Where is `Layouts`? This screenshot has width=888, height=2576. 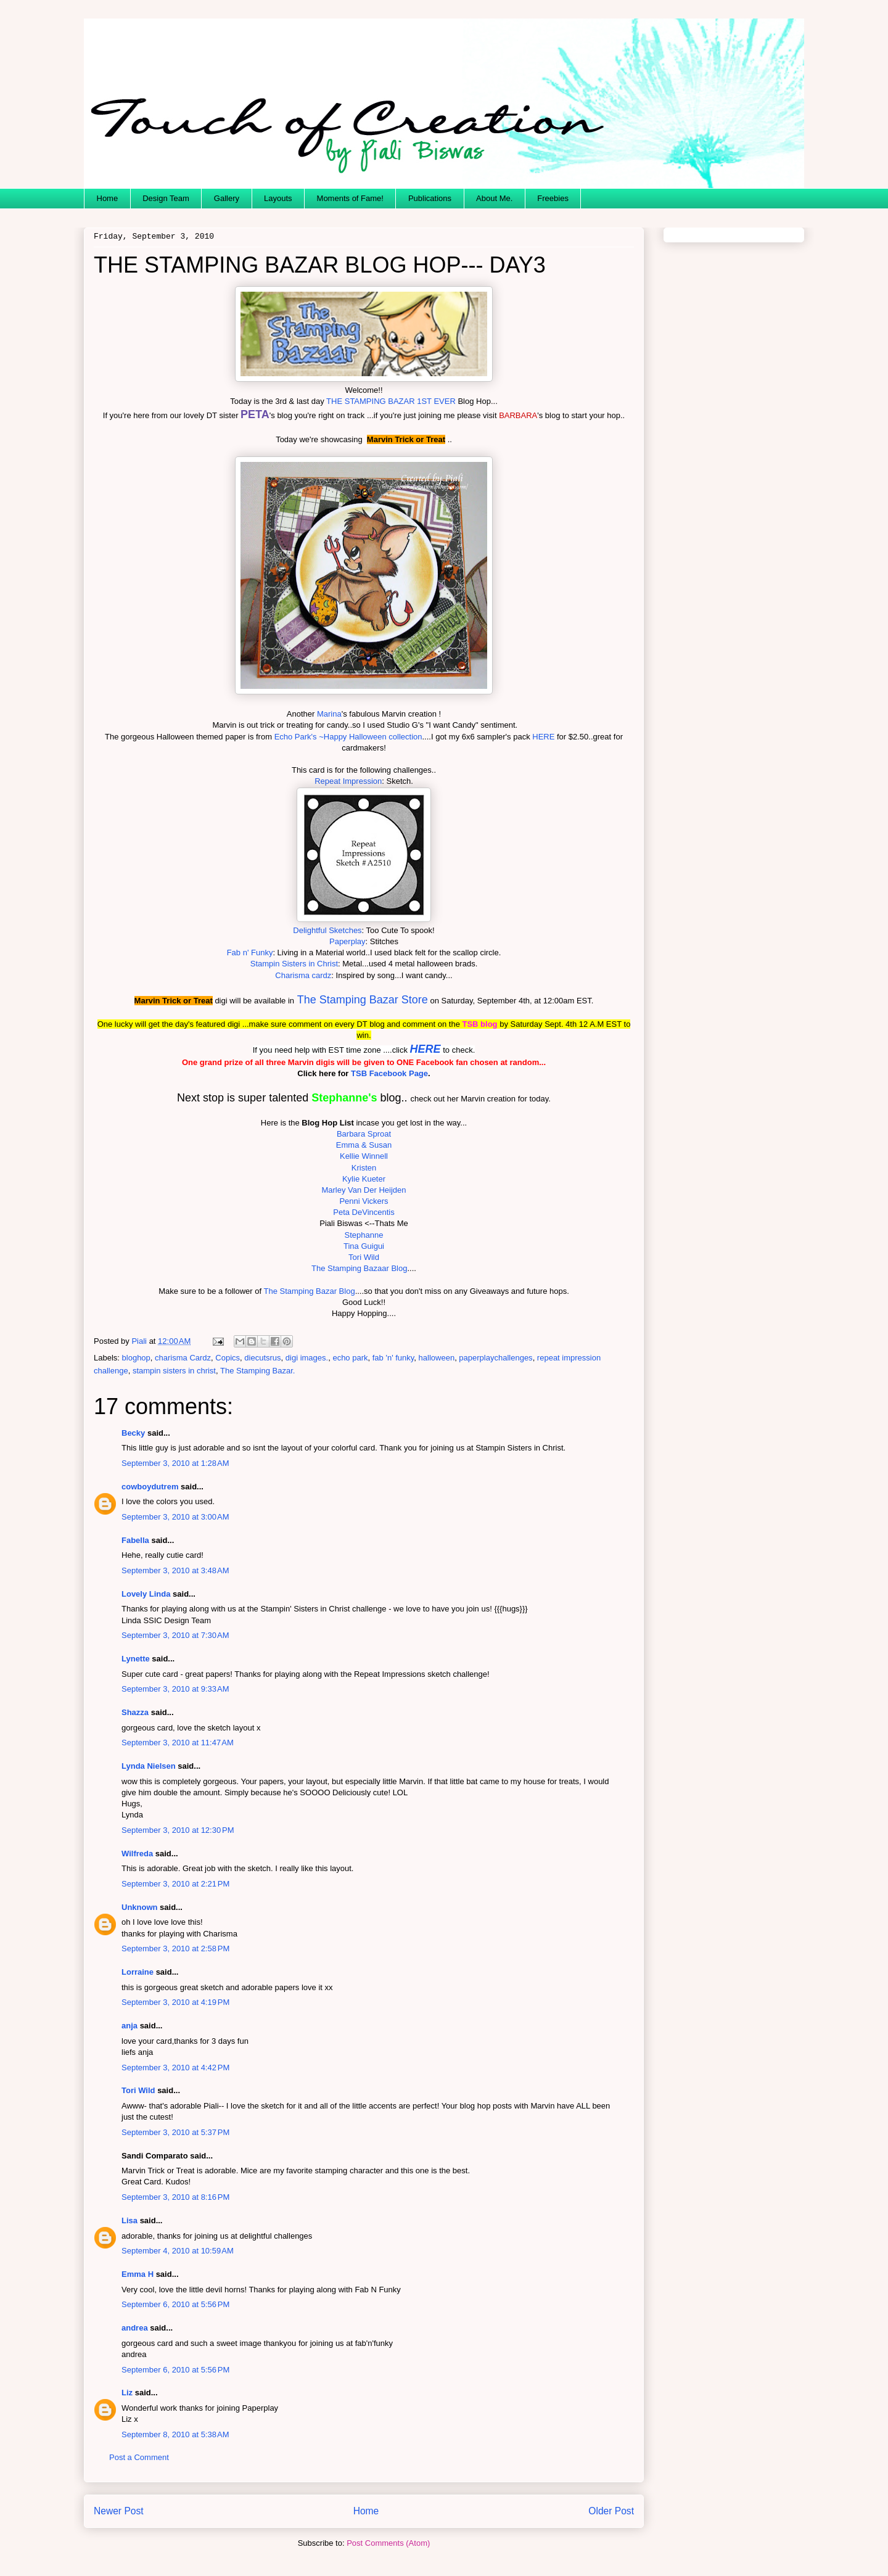
Layouts is located at coordinates (278, 198).